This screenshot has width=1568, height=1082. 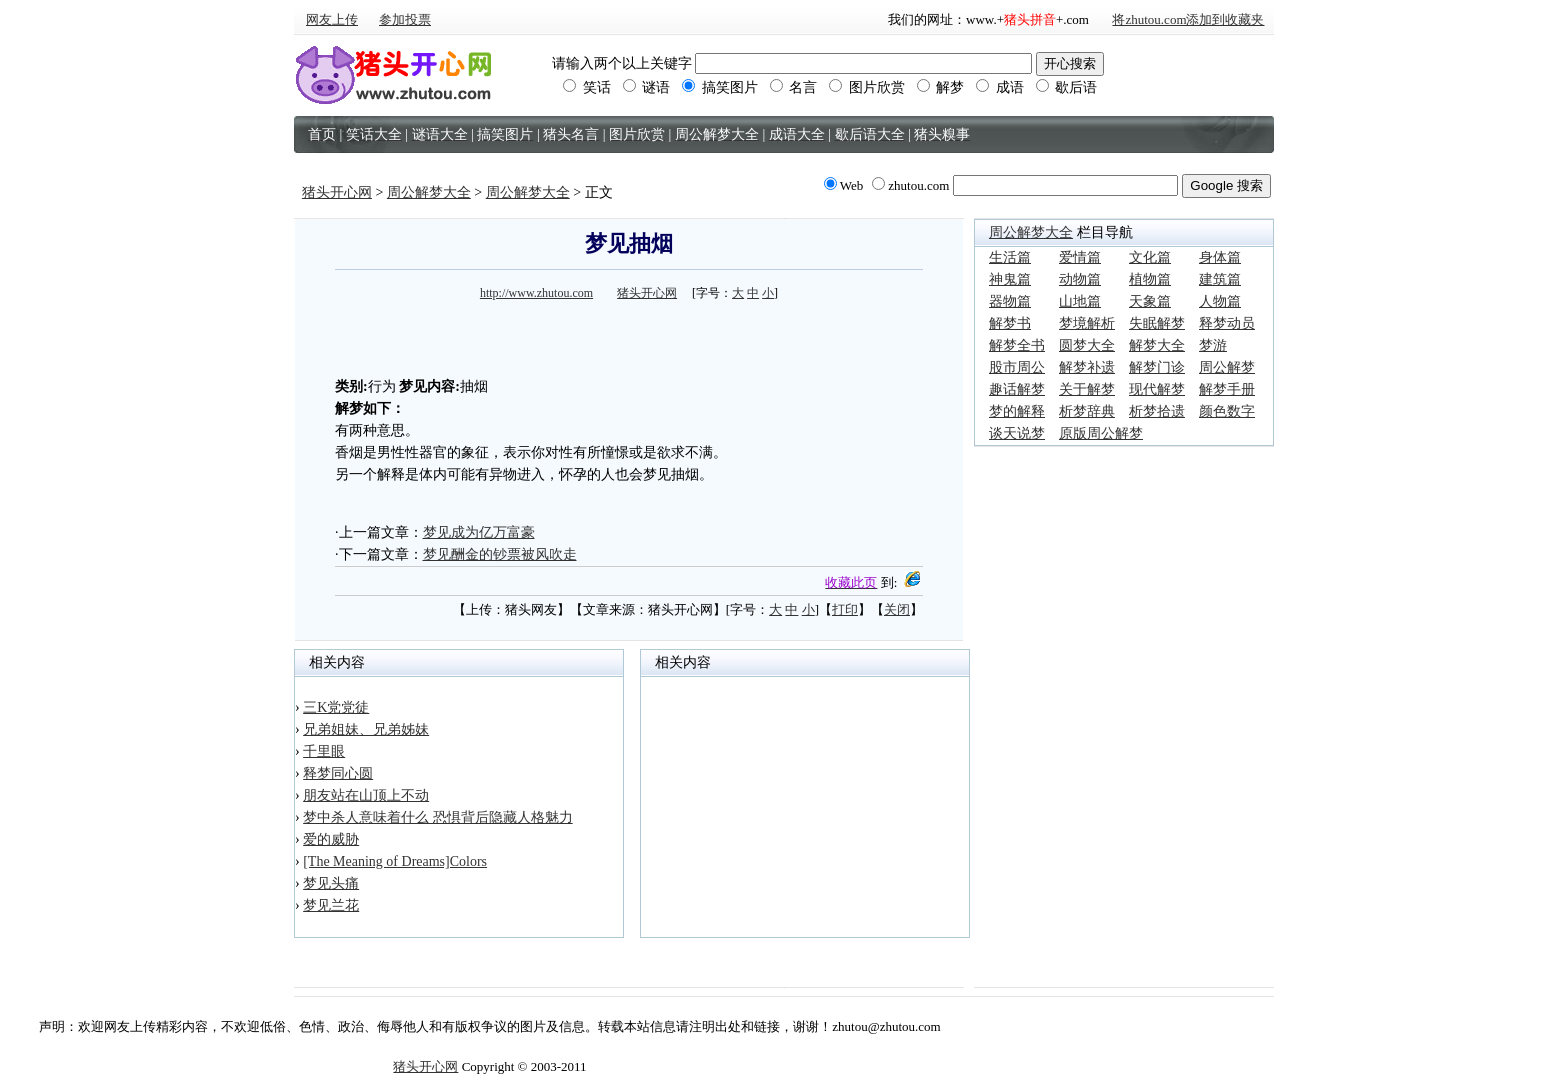 What do you see at coordinates (1227, 323) in the screenshot?
I see `释梦动员` at bounding box center [1227, 323].